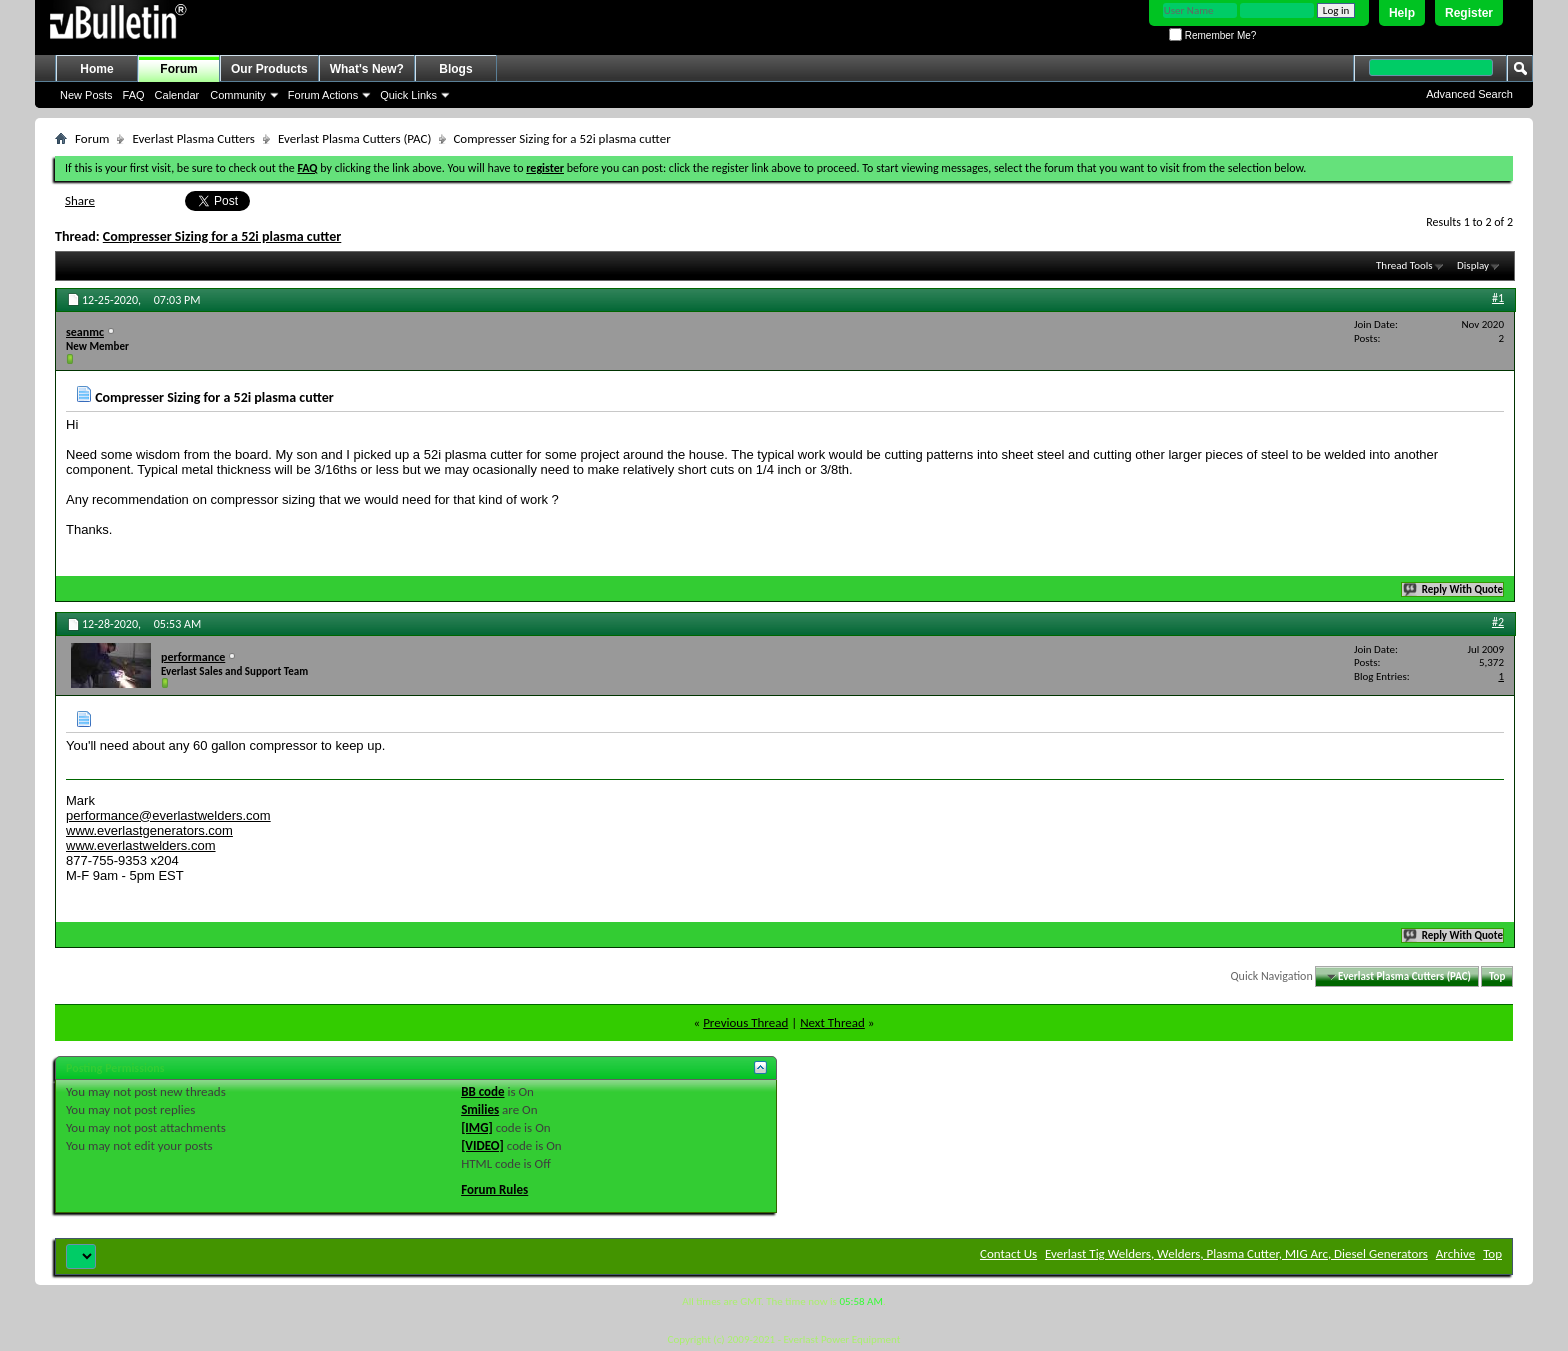 The height and width of the screenshot is (1351, 1568). I want to click on [IMG], so click(477, 1127).